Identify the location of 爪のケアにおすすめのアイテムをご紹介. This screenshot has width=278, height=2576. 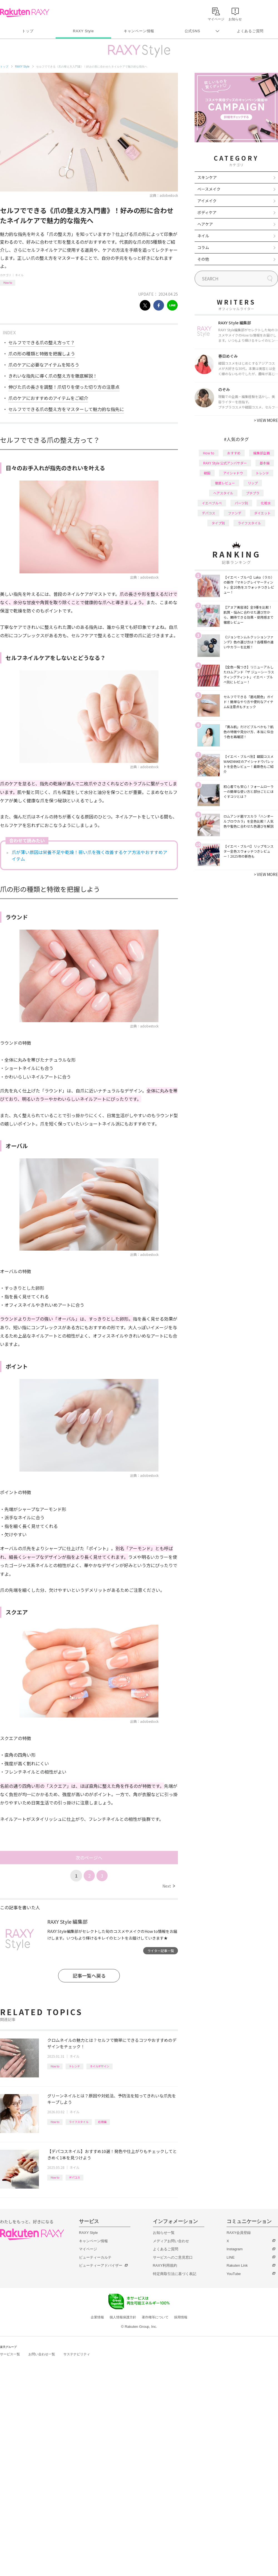
(48, 398).